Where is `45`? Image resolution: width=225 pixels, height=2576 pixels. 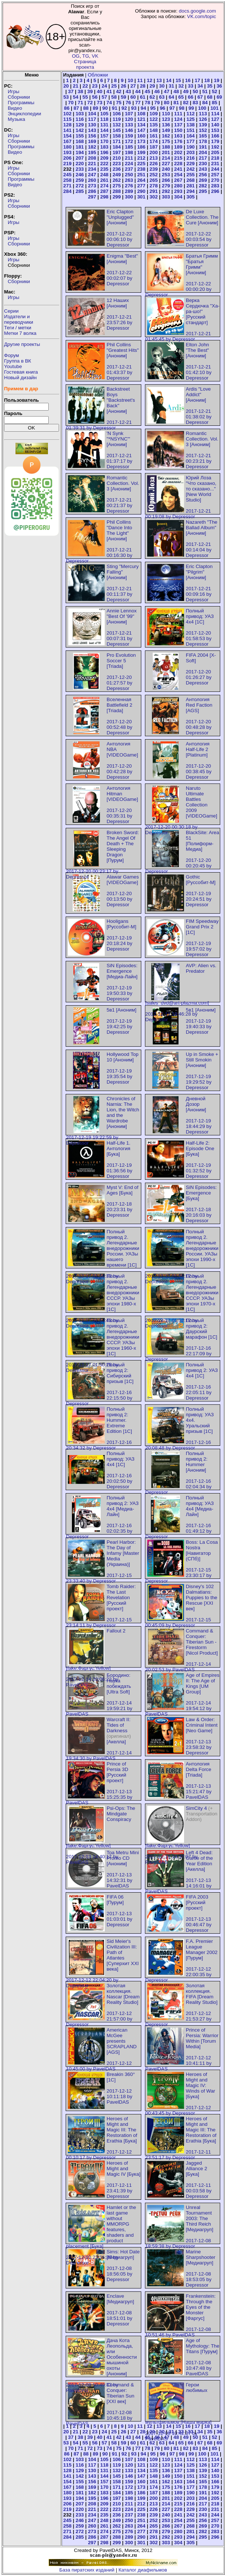
45 is located at coordinates (147, 91).